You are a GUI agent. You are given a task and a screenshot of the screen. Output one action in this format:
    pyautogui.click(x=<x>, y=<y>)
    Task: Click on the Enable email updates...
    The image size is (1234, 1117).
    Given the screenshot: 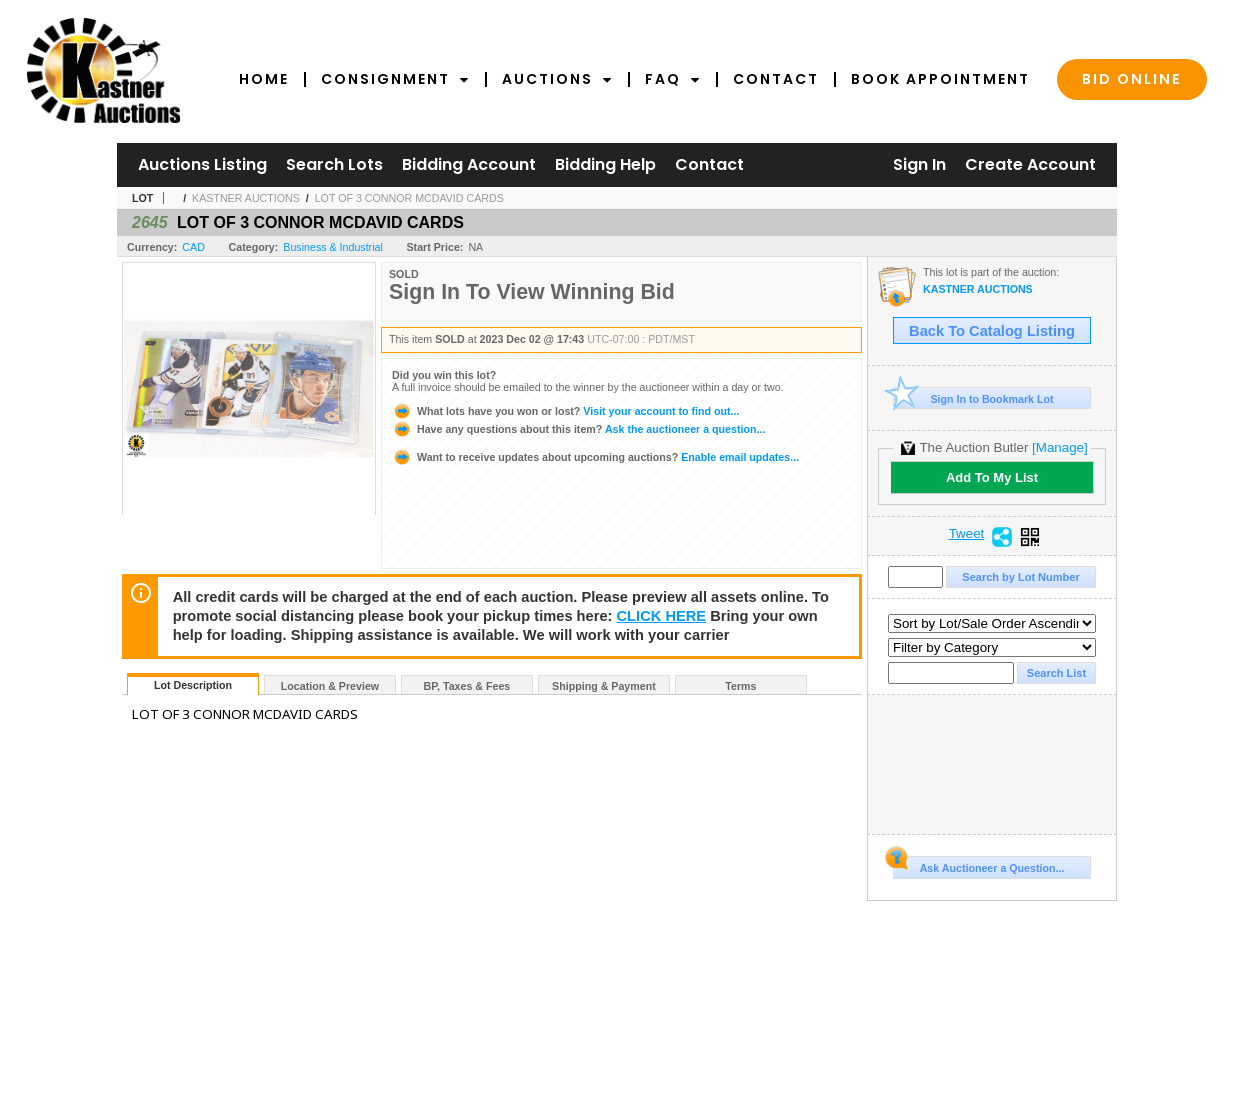 What is the action you would take?
    pyautogui.click(x=595, y=457)
    